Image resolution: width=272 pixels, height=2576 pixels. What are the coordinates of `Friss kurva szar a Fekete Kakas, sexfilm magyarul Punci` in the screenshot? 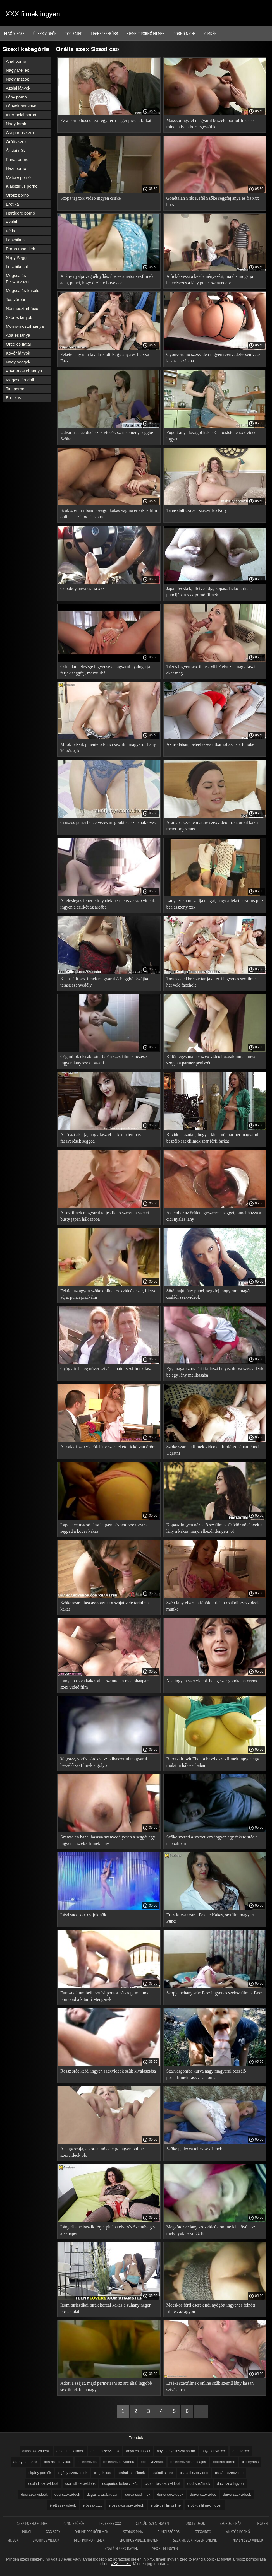 It's located at (211, 1918).